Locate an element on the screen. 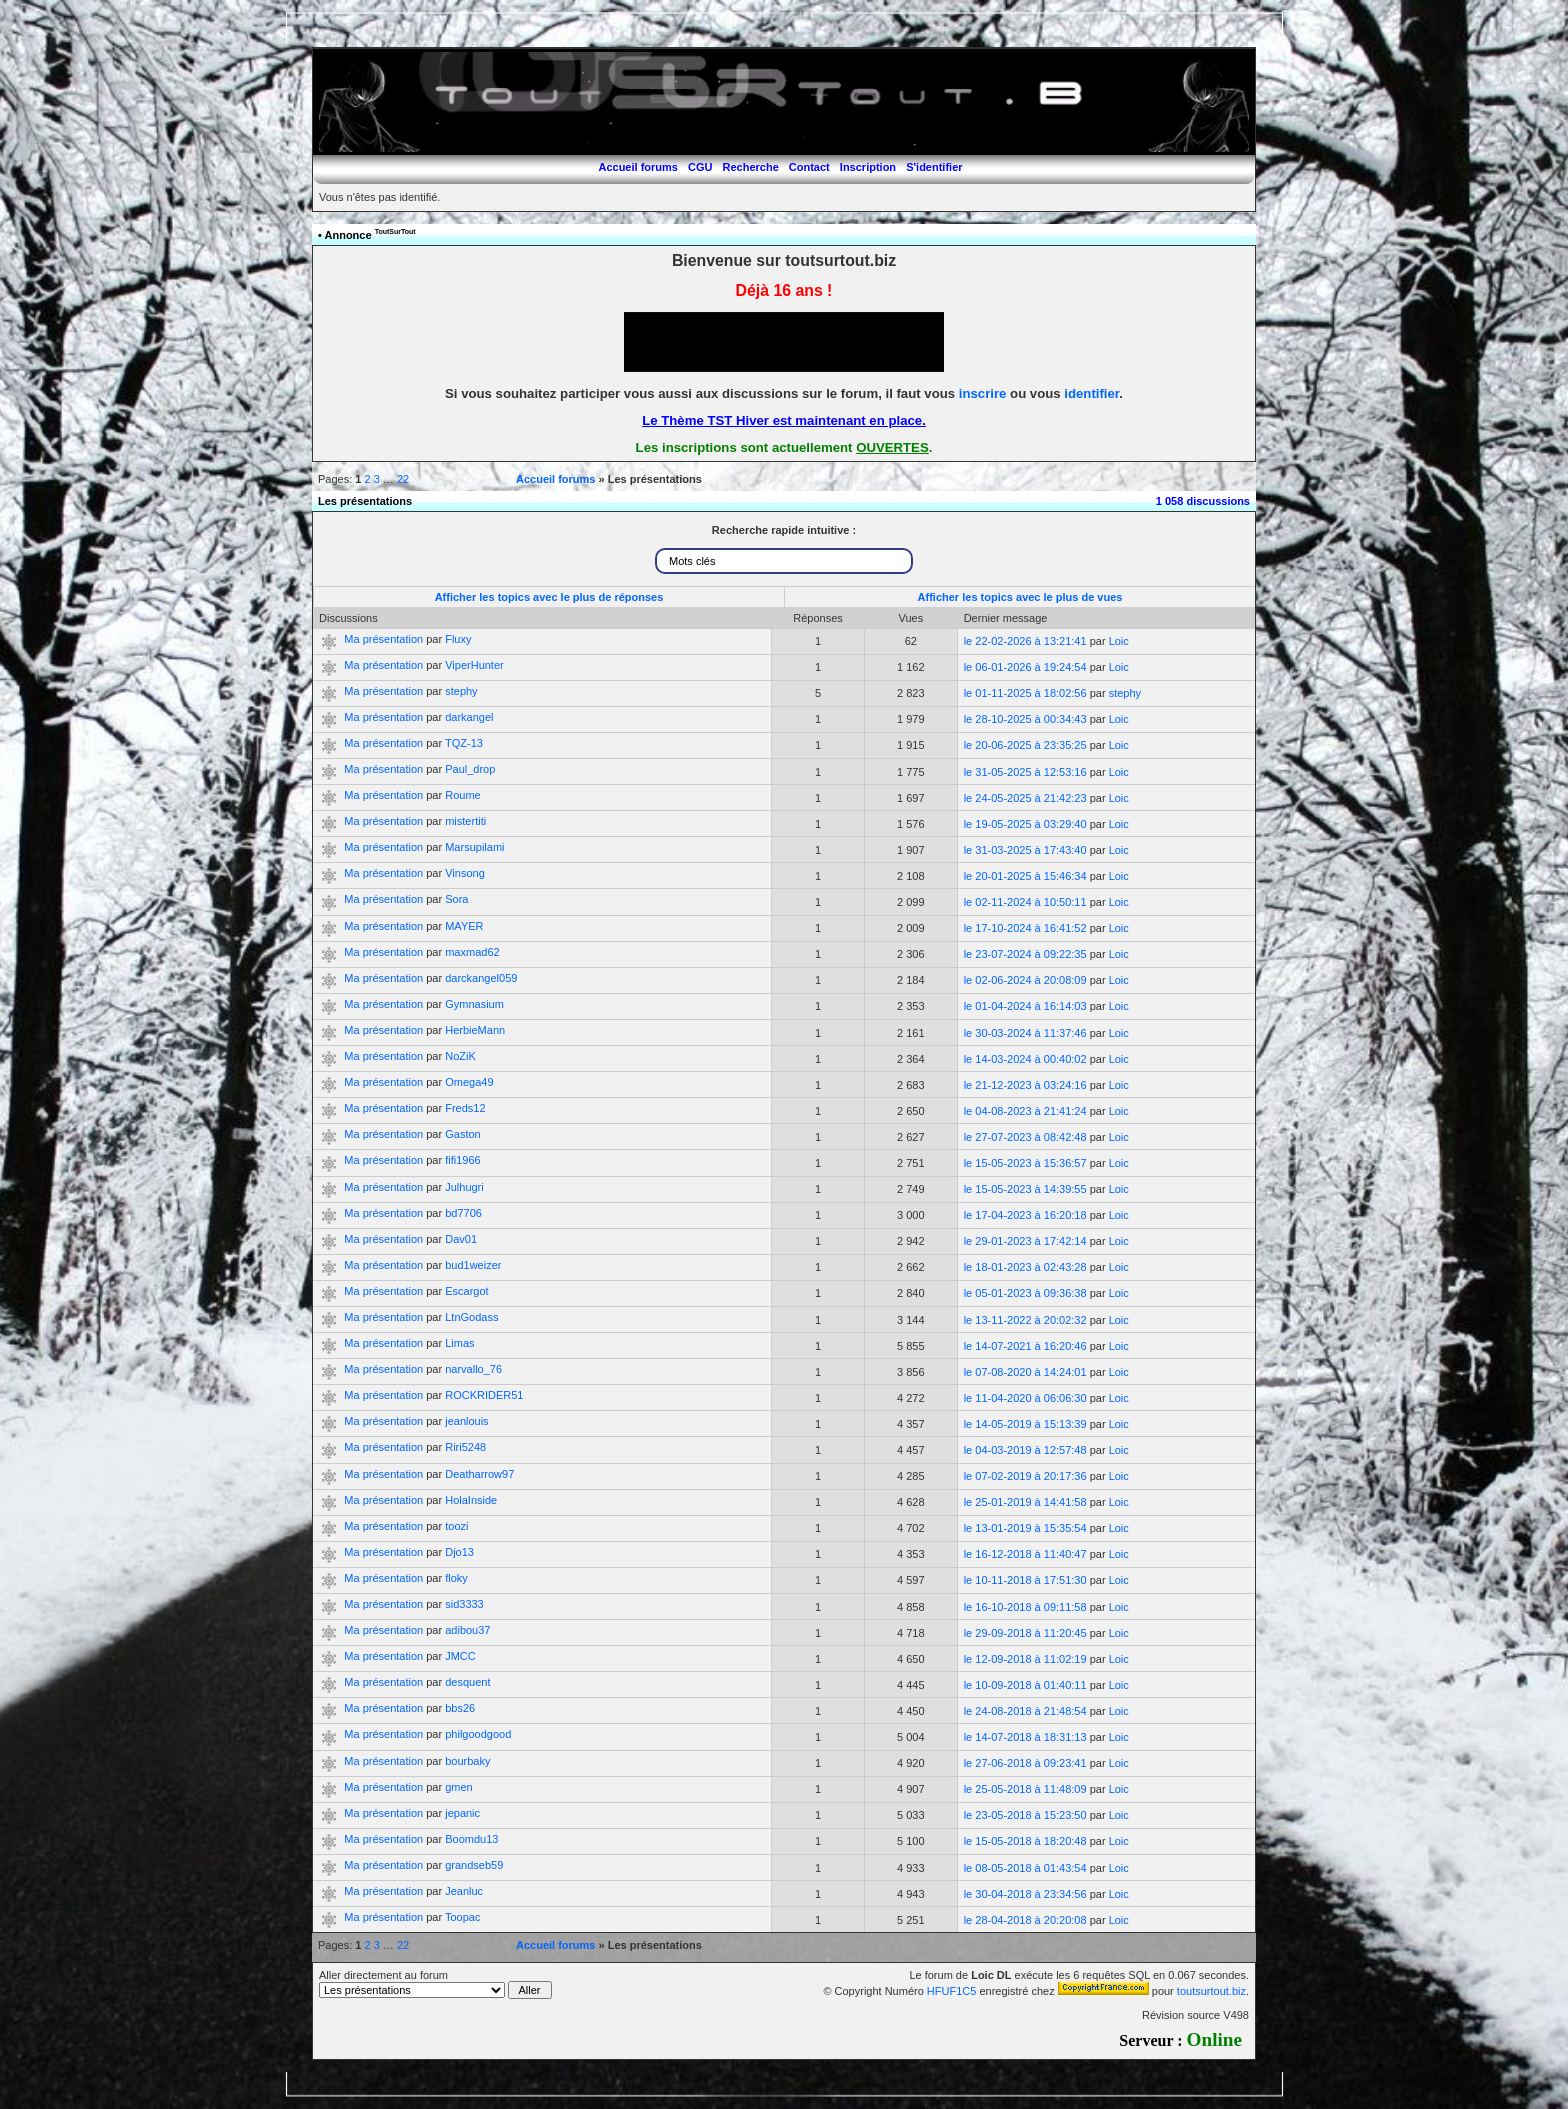 The height and width of the screenshot is (2109, 1568). Fluxy is located at coordinates (458, 639).